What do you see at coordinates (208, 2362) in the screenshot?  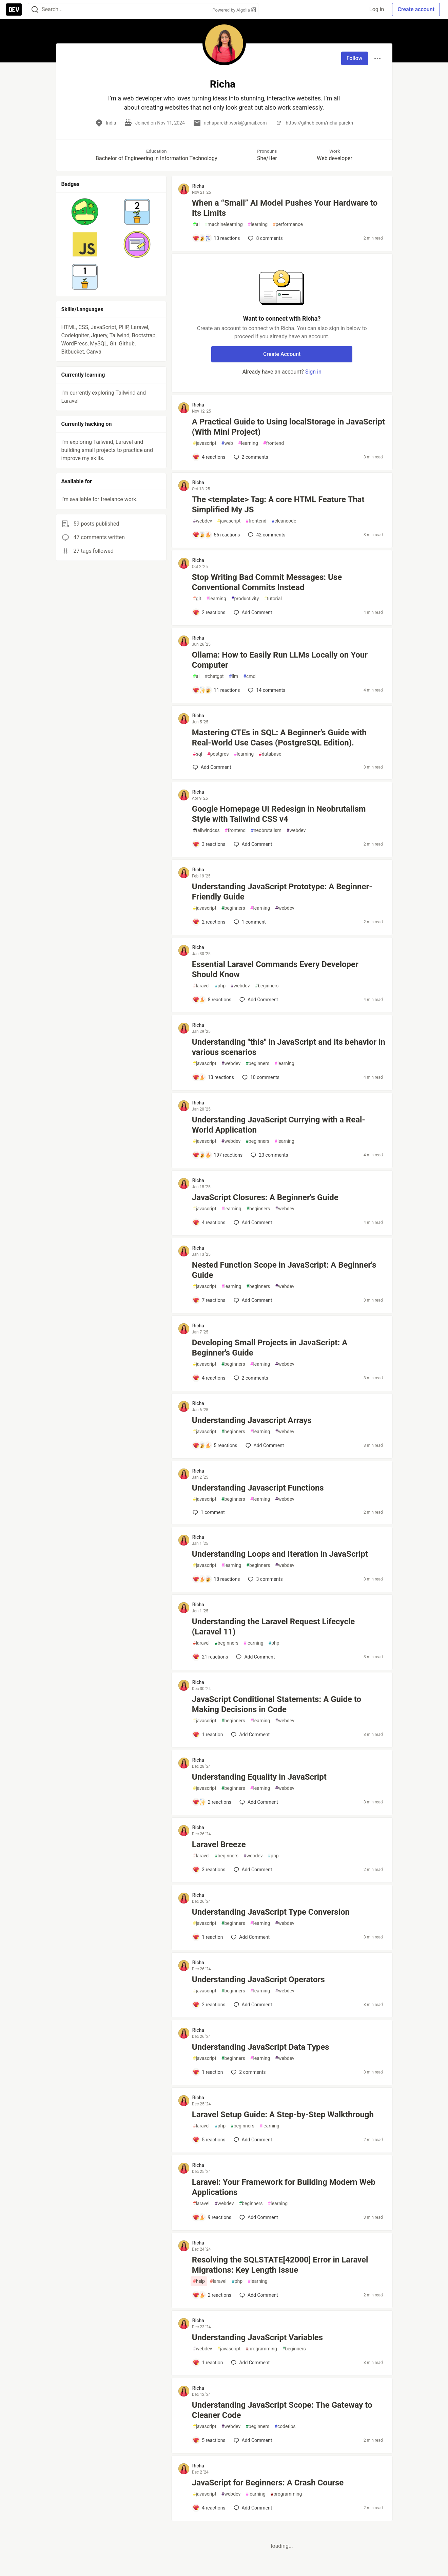 I see `[Add a comment to post - Understanding JavaScript Variables]` at bounding box center [208, 2362].